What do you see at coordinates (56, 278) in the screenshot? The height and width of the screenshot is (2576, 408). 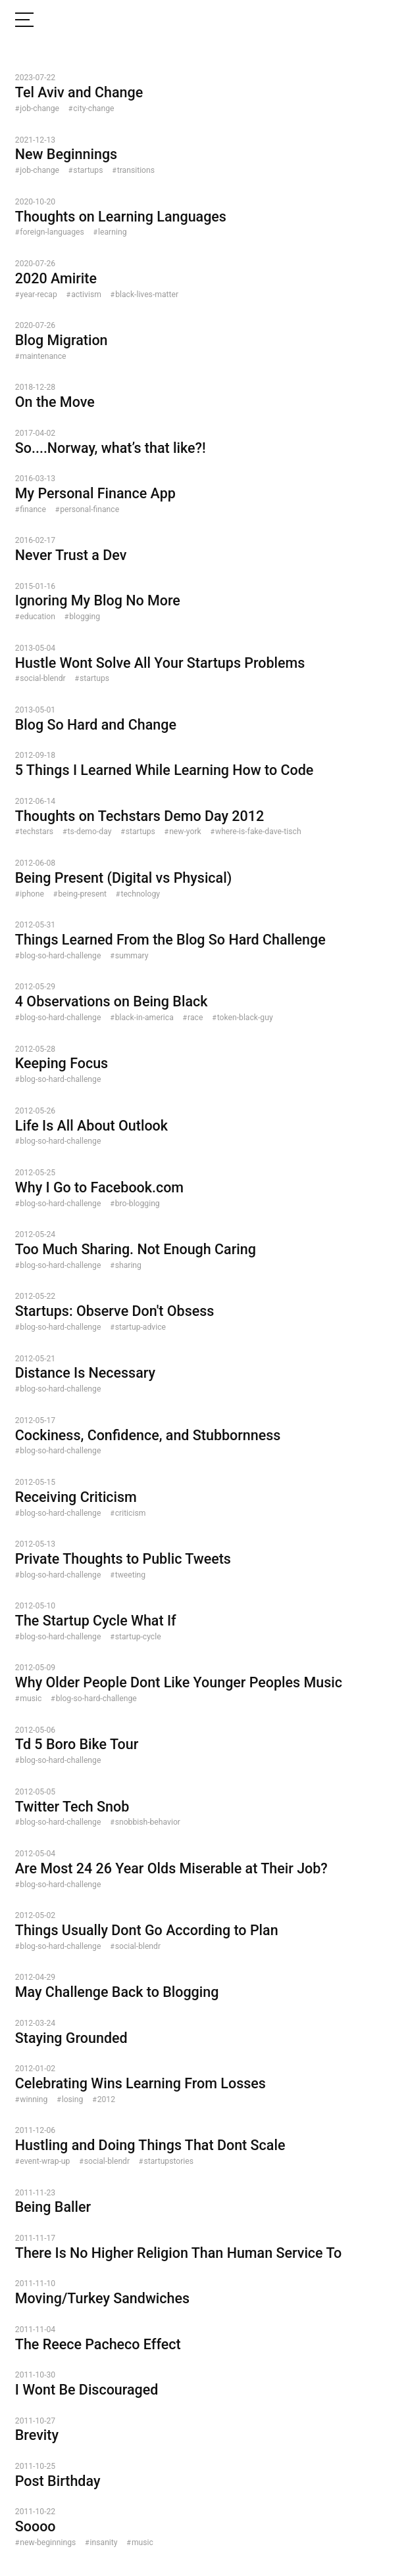 I see `2020 Amirite` at bounding box center [56, 278].